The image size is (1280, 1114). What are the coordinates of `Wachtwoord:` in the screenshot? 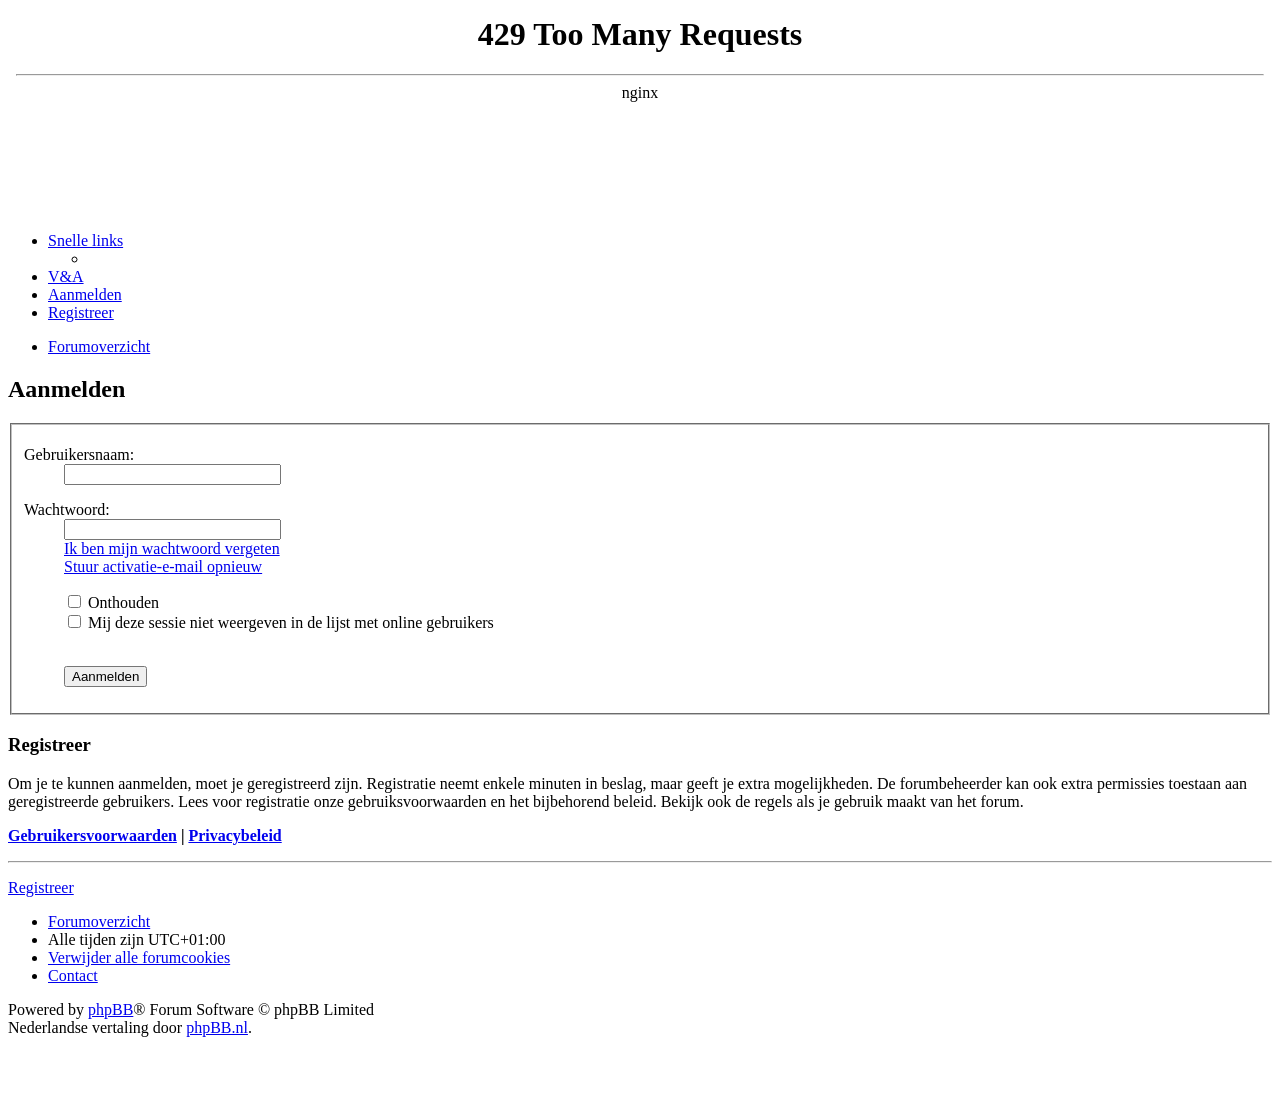 It's located at (67, 509).